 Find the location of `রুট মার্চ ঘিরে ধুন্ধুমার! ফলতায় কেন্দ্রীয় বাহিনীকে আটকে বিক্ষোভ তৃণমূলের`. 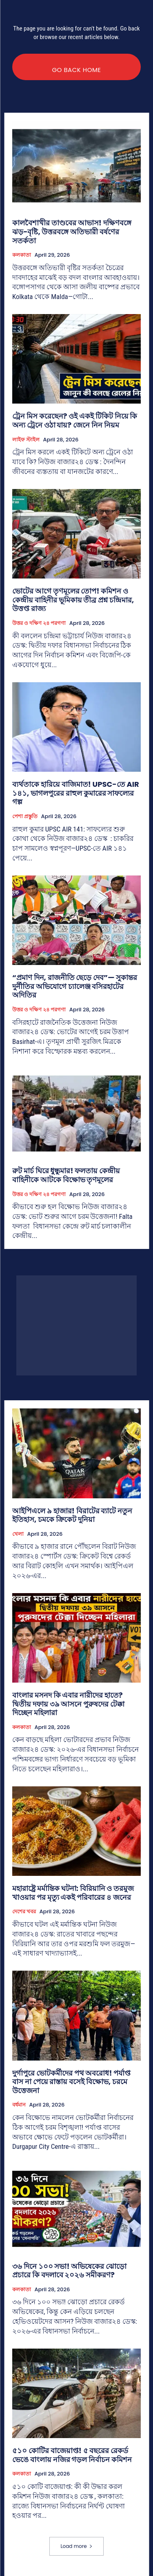

রুট মার্চ ঘিরে ধুন্ধুমার! ফলতায় কেন্দ্রীয় বাহিনীকে আটকে বিক্ষোভ তৃণমূলের is located at coordinates (66, 1175).